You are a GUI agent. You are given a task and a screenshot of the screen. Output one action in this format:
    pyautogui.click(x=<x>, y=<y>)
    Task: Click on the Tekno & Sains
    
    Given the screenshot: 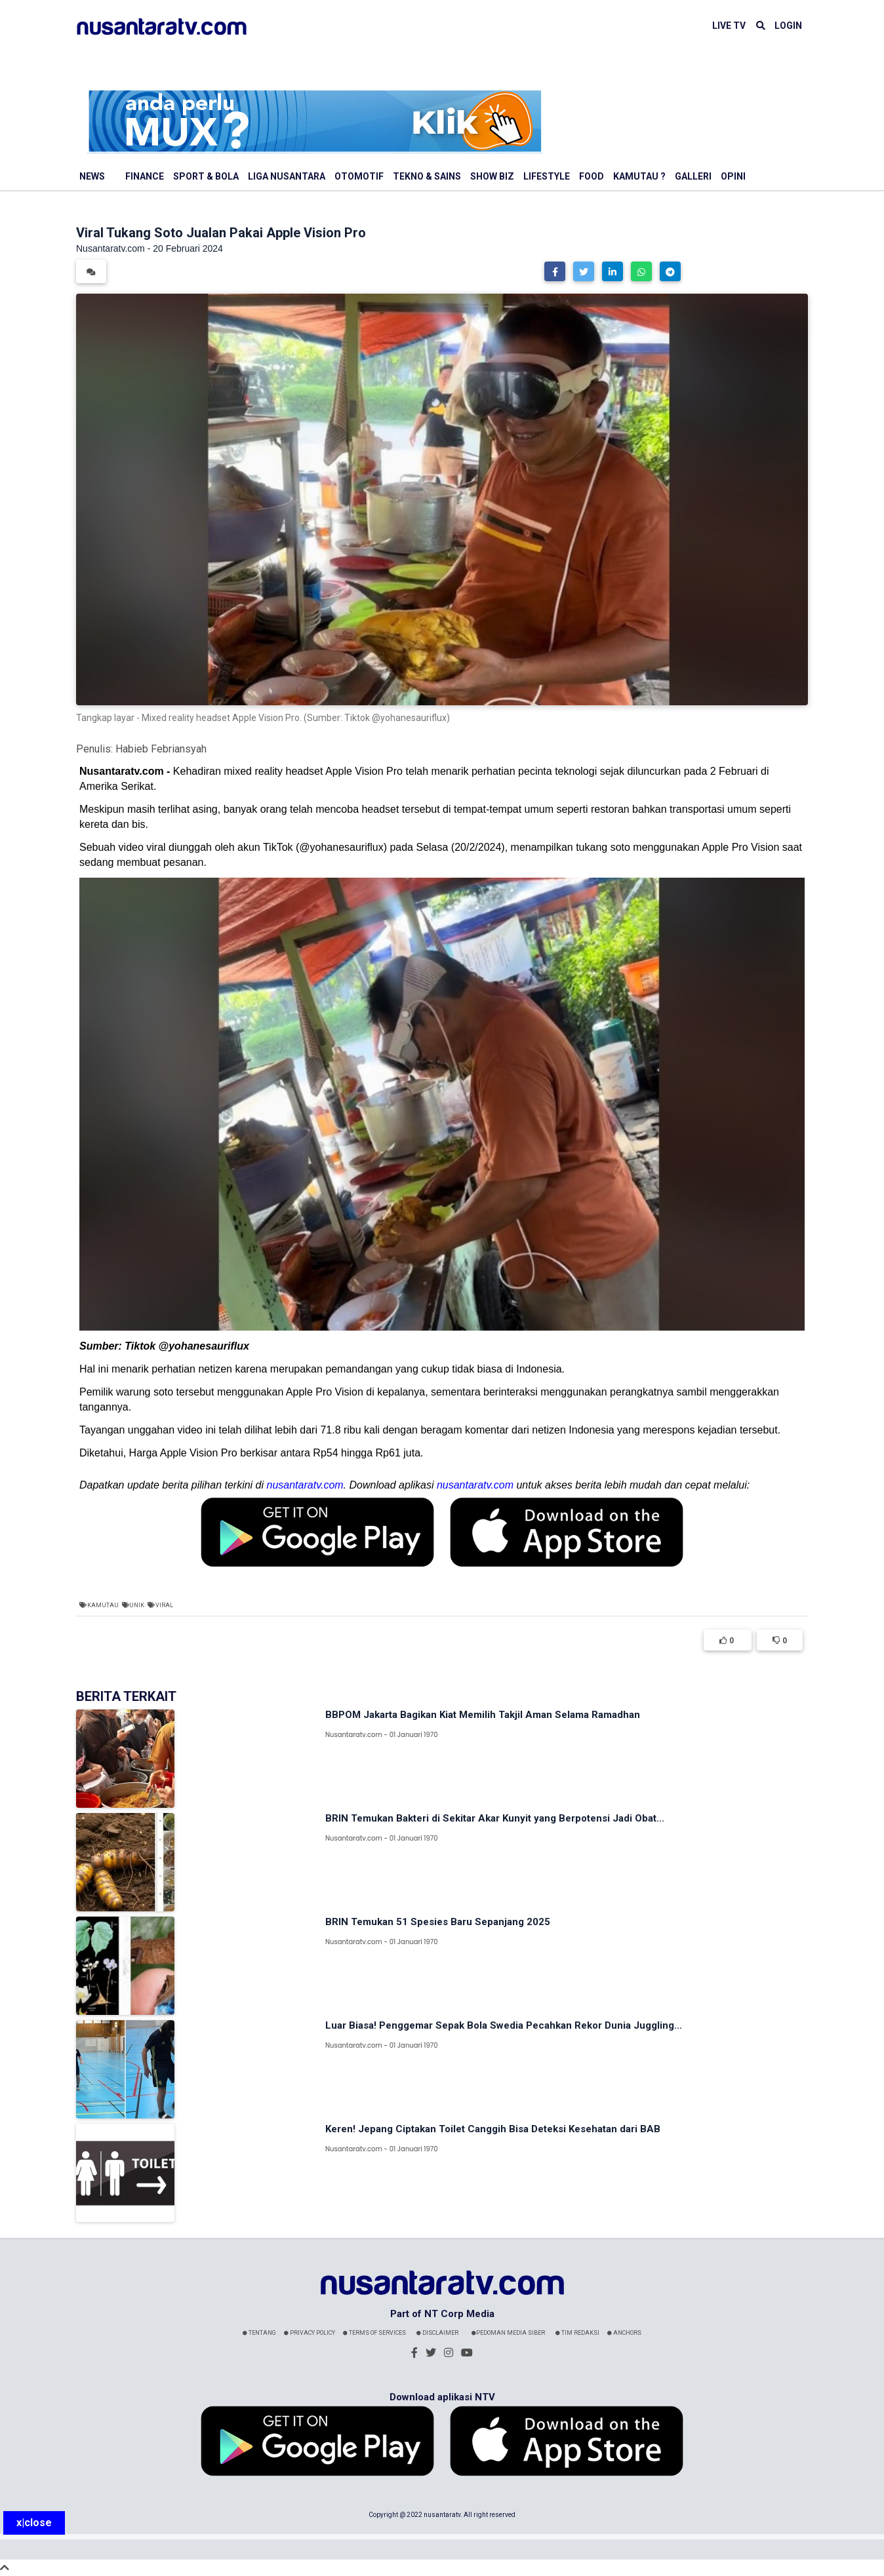 What is the action you would take?
    pyautogui.click(x=427, y=176)
    